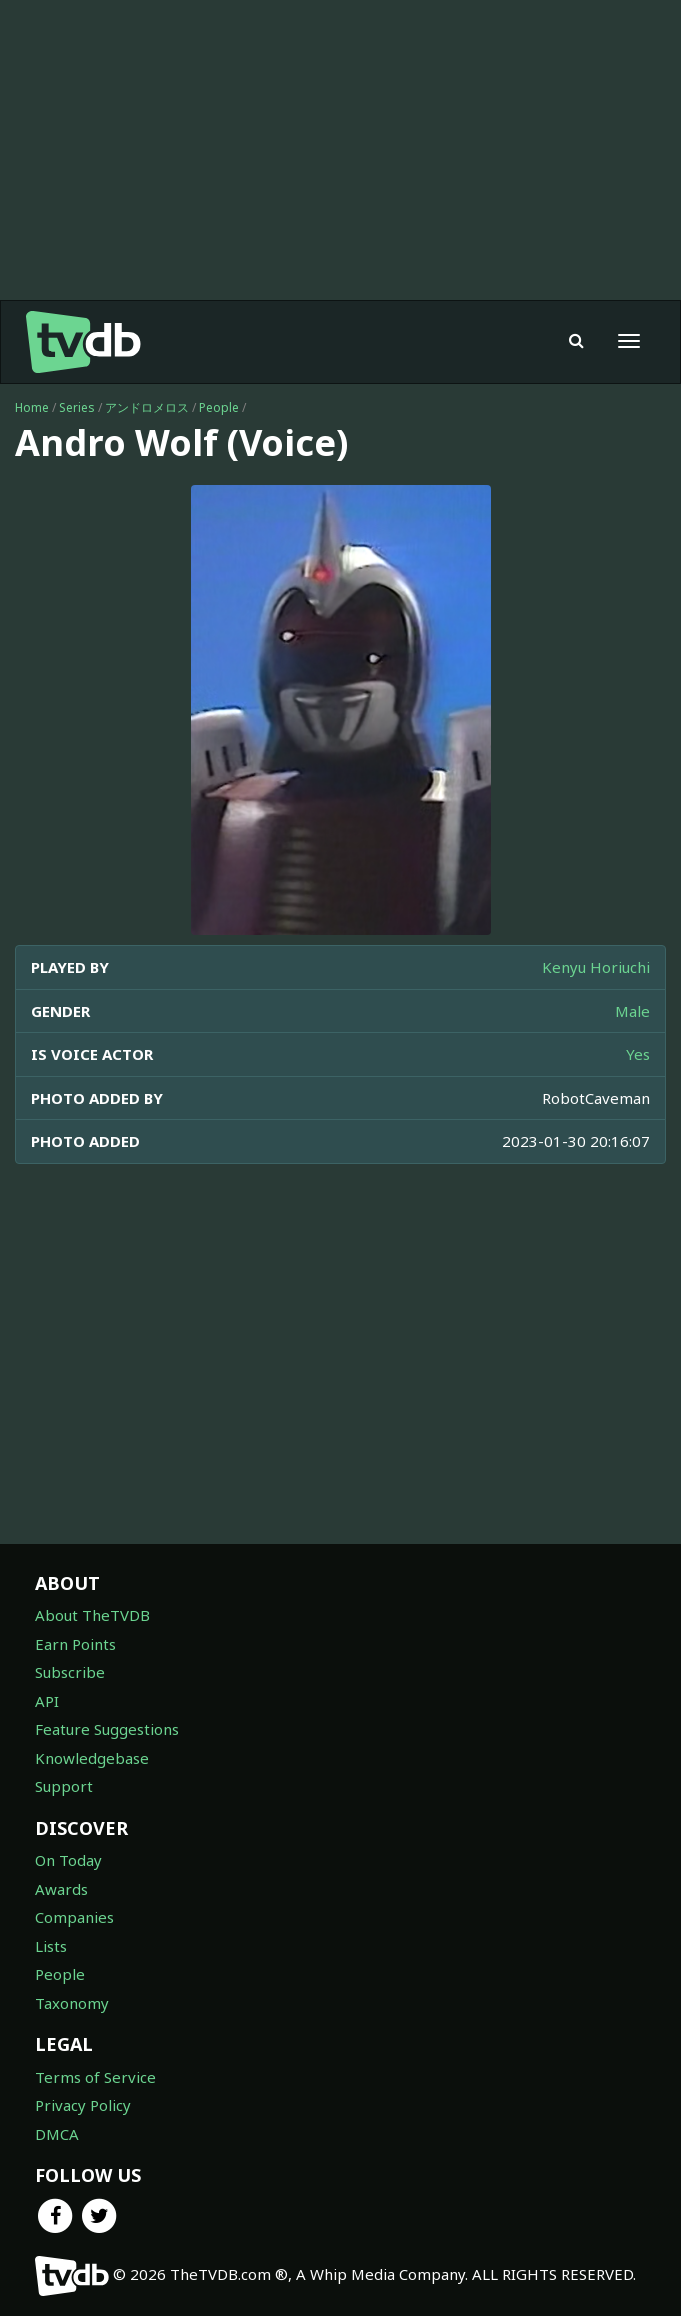 Image resolution: width=681 pixels, height=2316 pixels. What do you see at coordinates (83, 2105) in the screenshot?
I see `Privacy Policy` at bounding box center [83, 2105].